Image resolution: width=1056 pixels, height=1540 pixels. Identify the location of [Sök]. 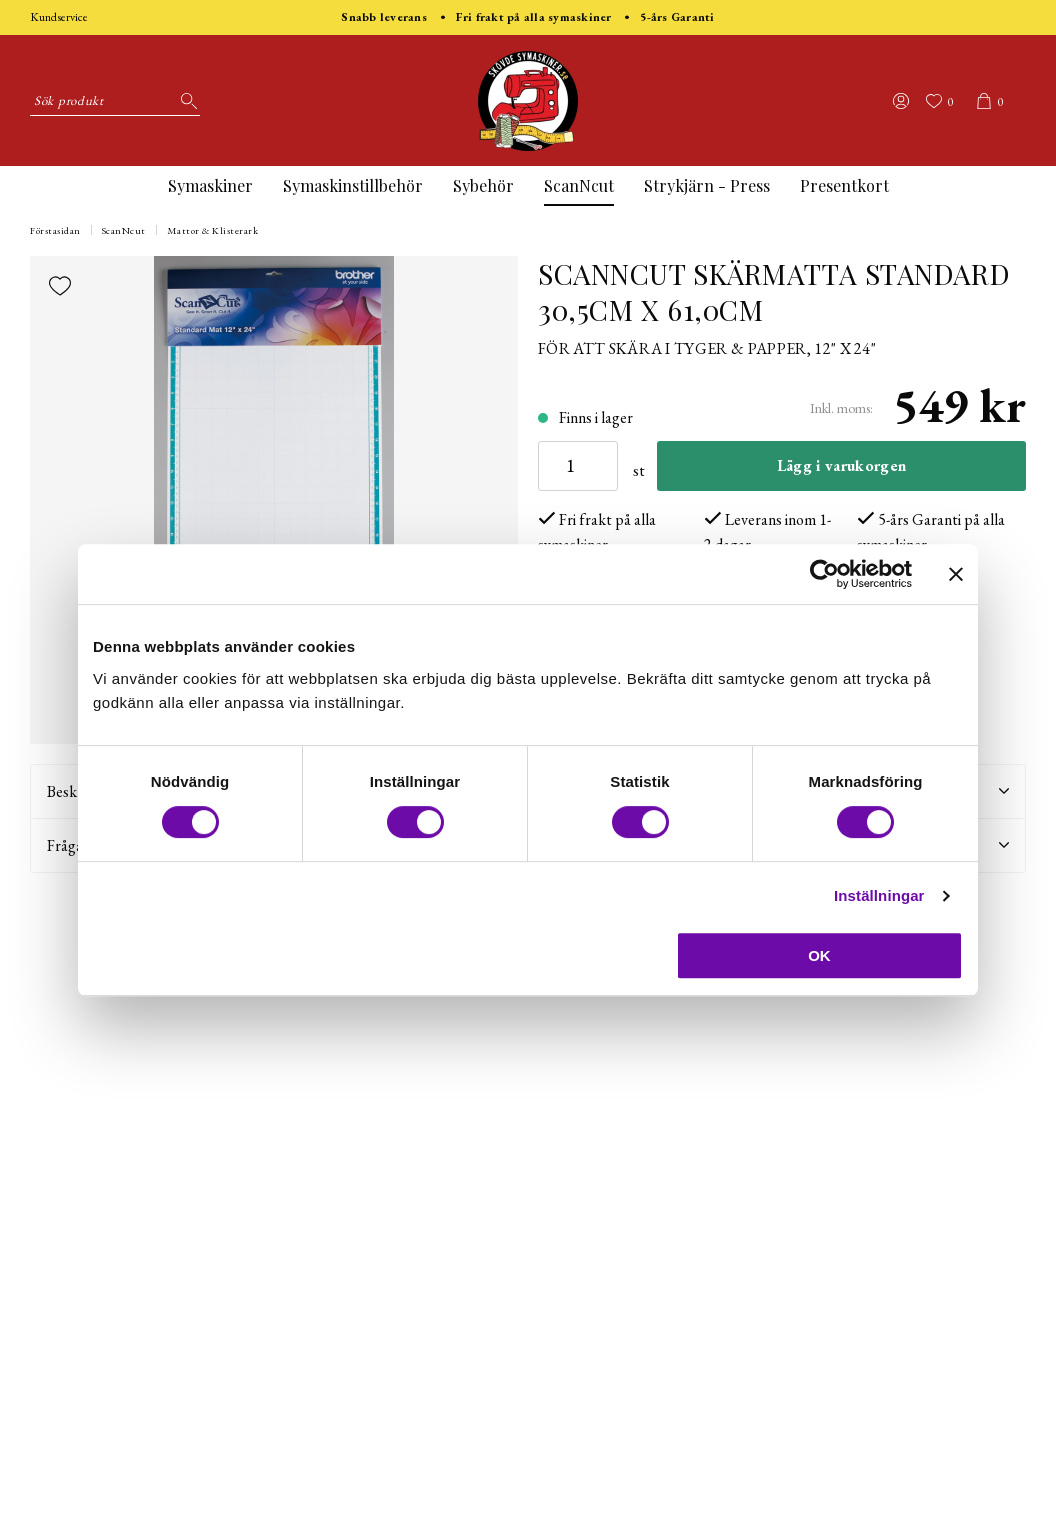
(185, 101).